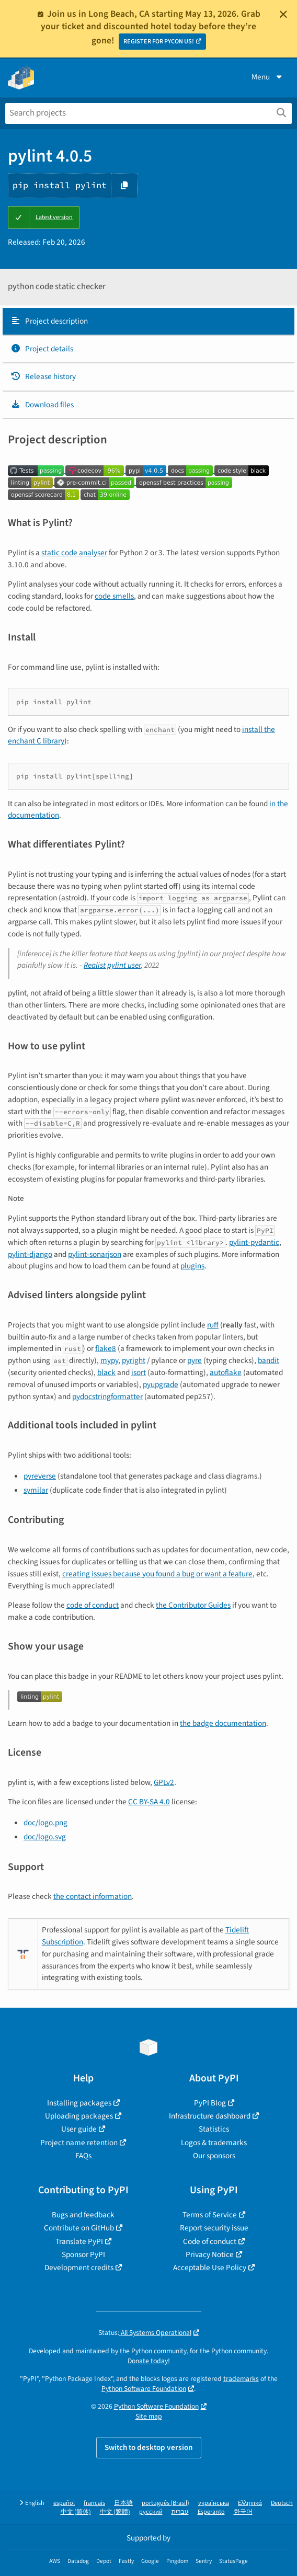  I want to click on FAQs, so click(83, 2155).